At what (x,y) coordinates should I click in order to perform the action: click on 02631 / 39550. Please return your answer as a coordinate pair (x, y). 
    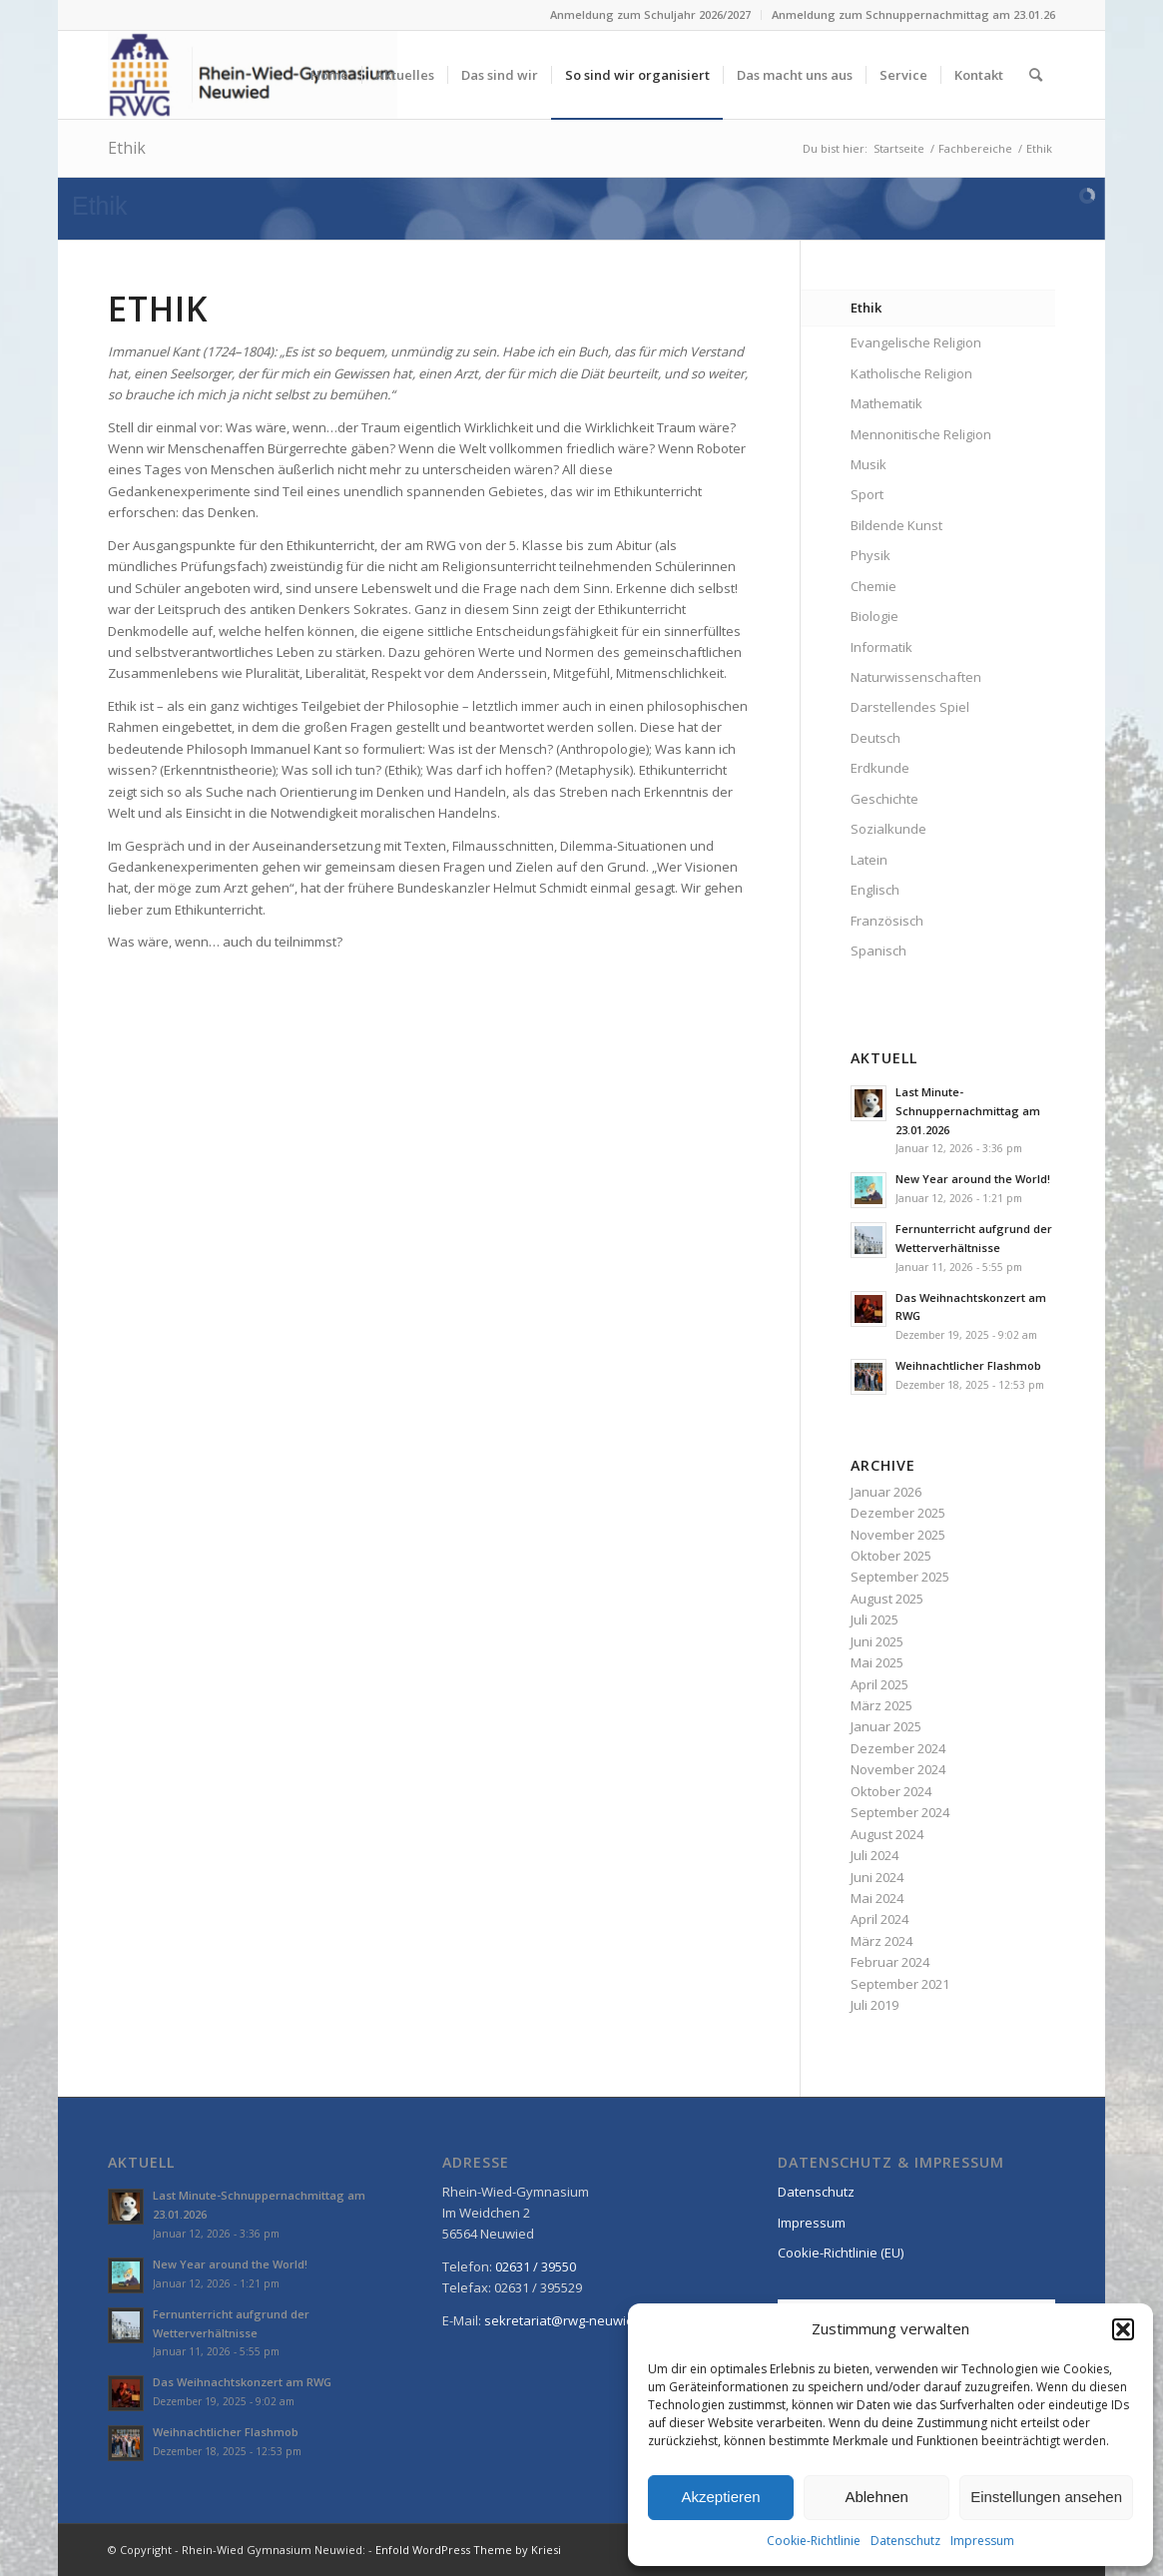
    Looking at the image, I should click on (535, 2266).